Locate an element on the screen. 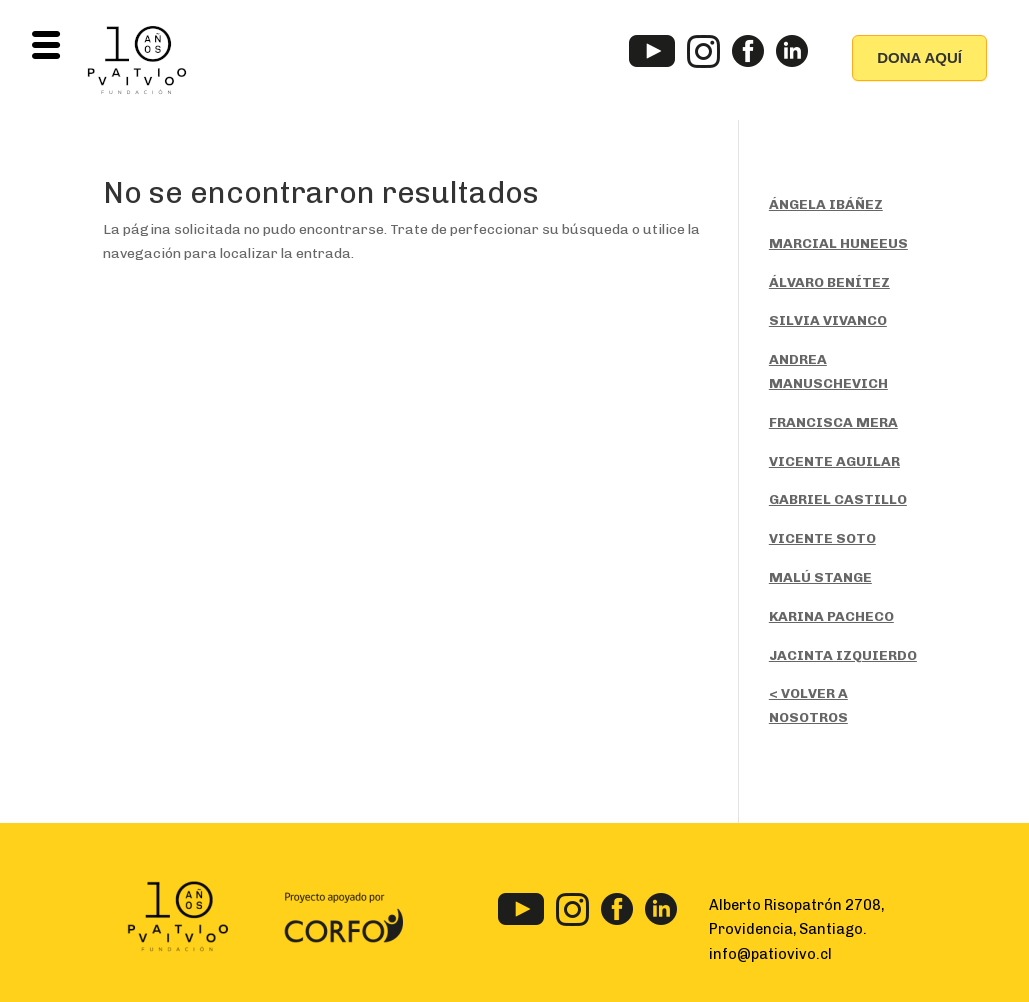  VICENTE AGUILAR is located at coordinates (834, 461).